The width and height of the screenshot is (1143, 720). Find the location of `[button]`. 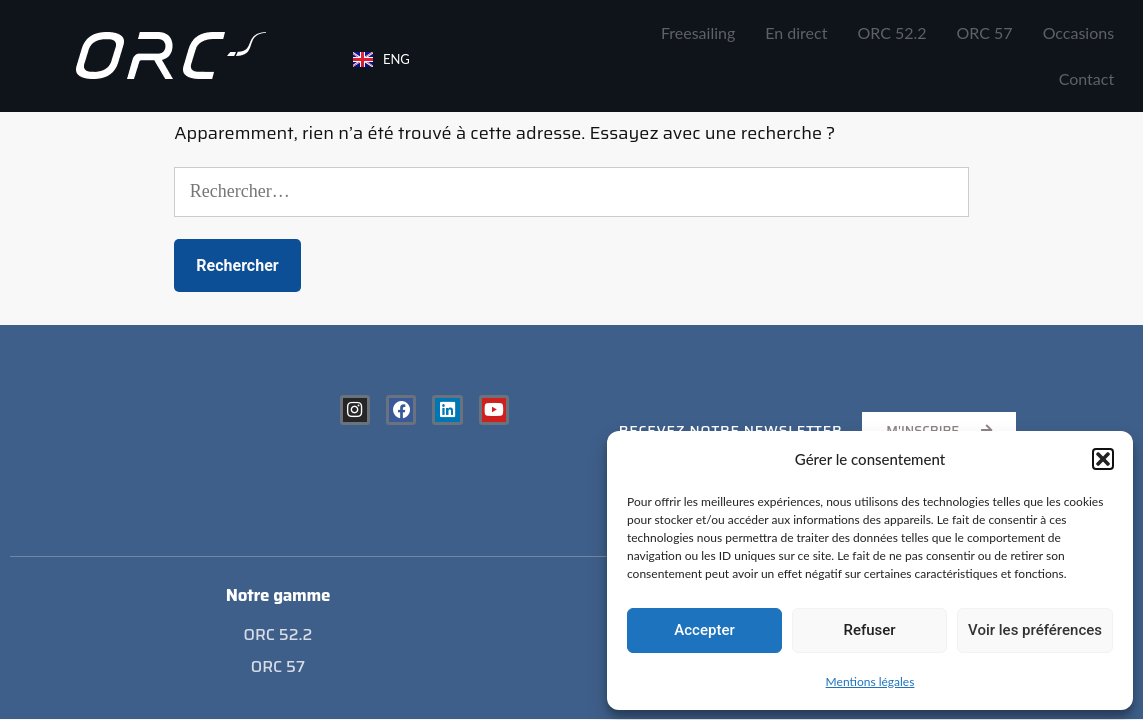

[button] is located at coordinates (1103, 459).